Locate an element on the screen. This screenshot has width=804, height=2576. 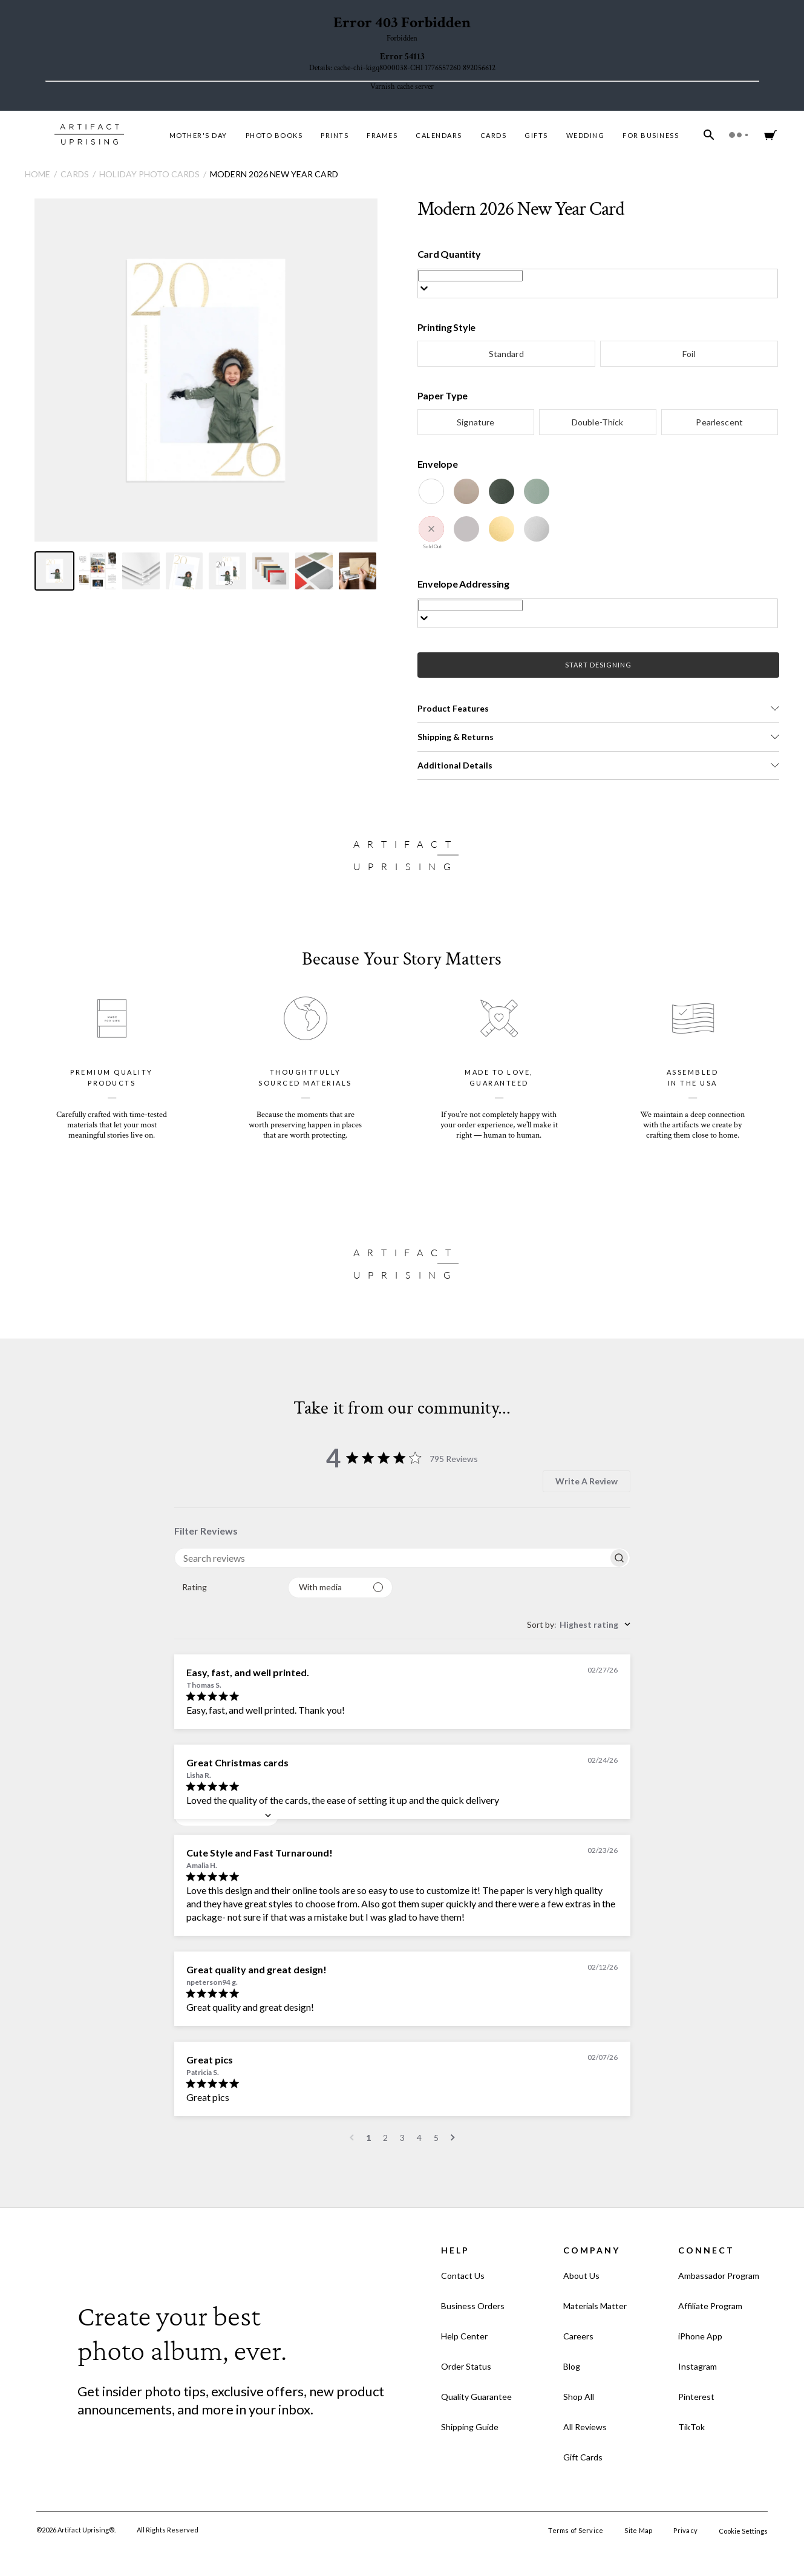
[Winterberry] is located at coordinates (431, 529).